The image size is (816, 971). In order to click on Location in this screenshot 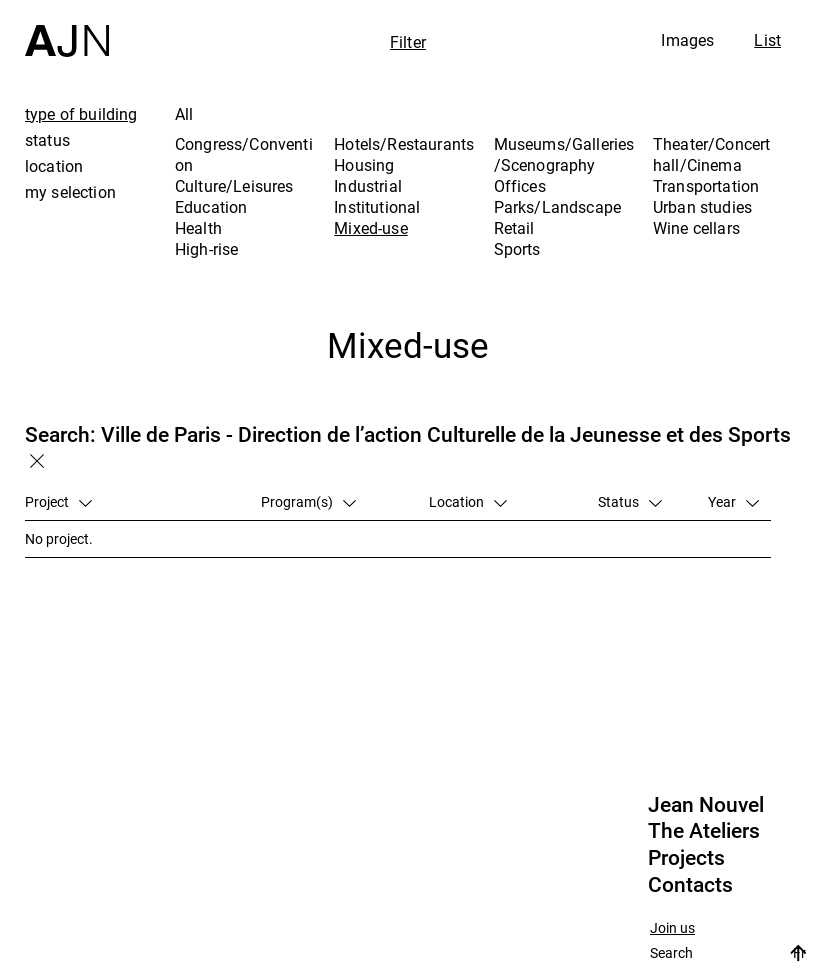, I will do `click(468, 501)`.